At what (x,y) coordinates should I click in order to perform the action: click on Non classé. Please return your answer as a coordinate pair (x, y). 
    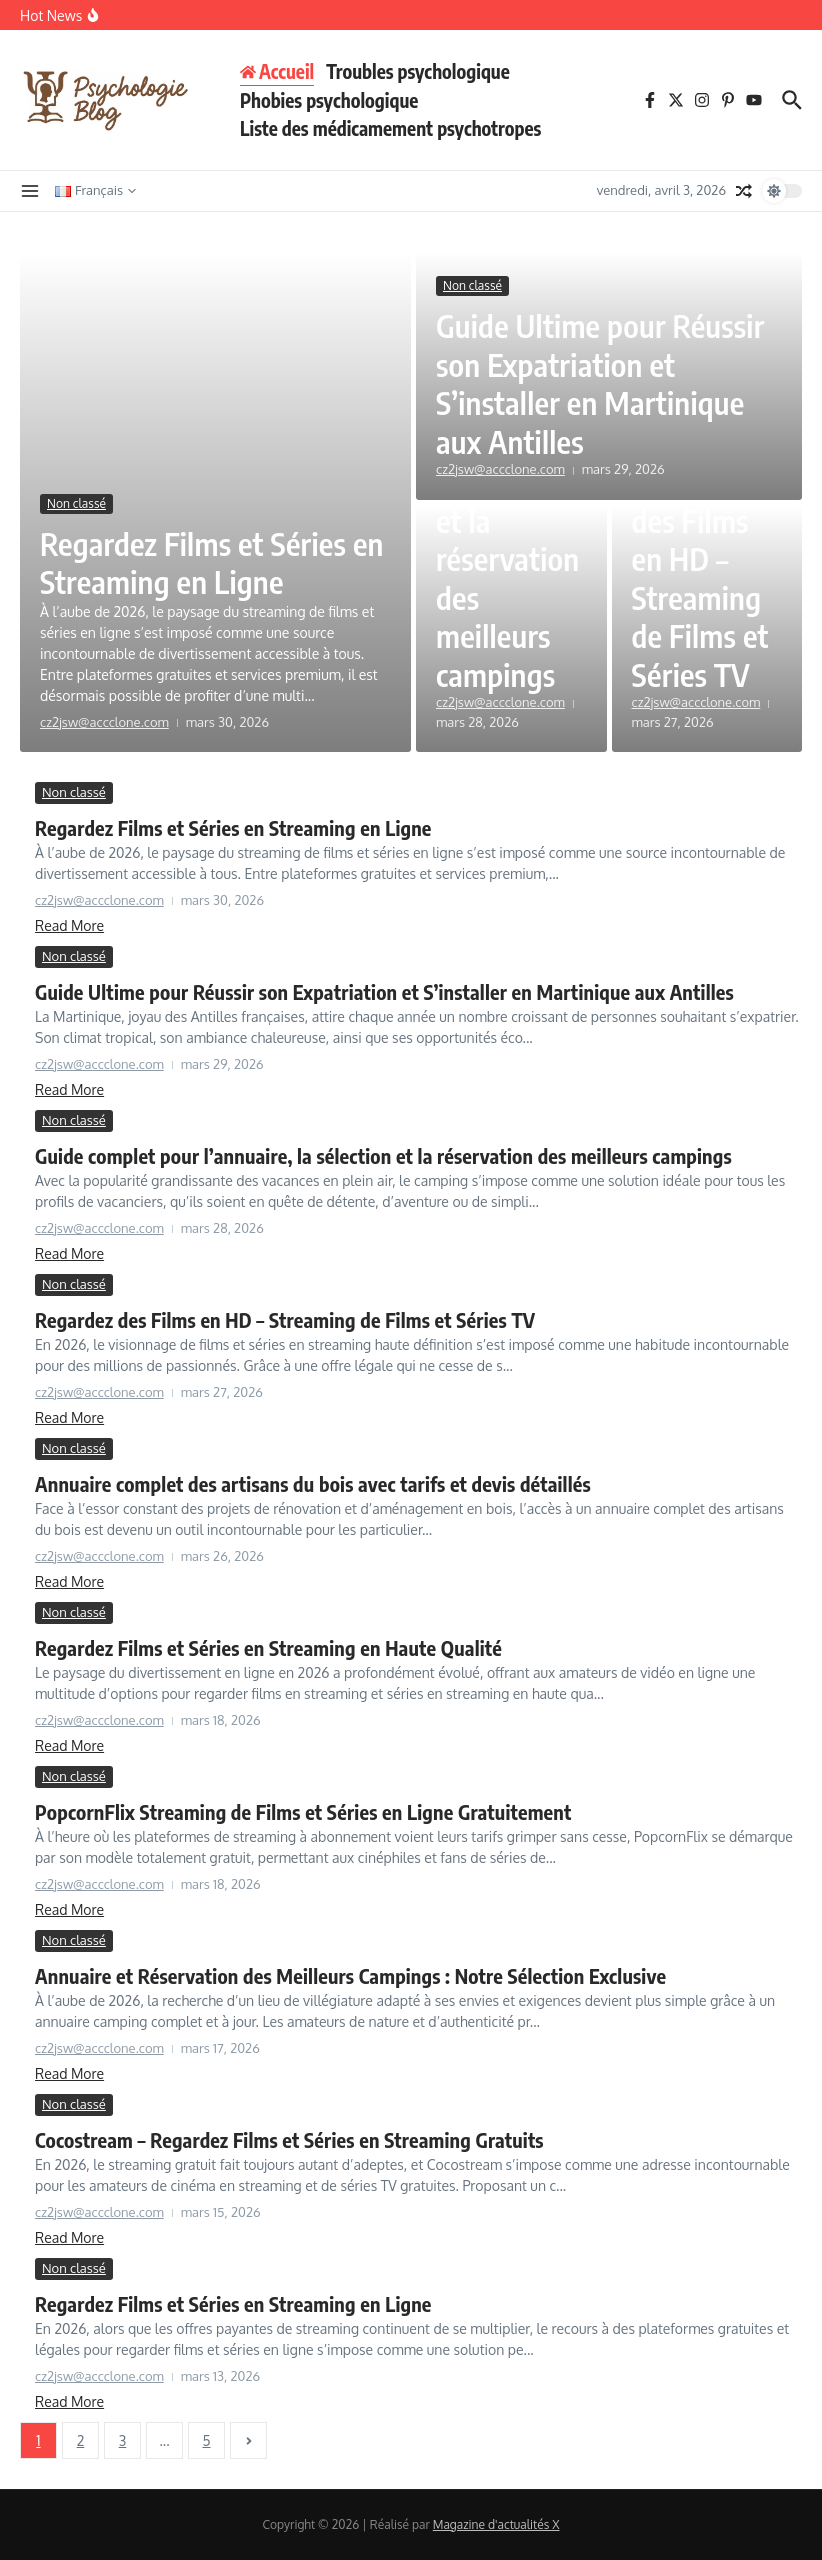
    Looking at the image, I should click on (76, 503).